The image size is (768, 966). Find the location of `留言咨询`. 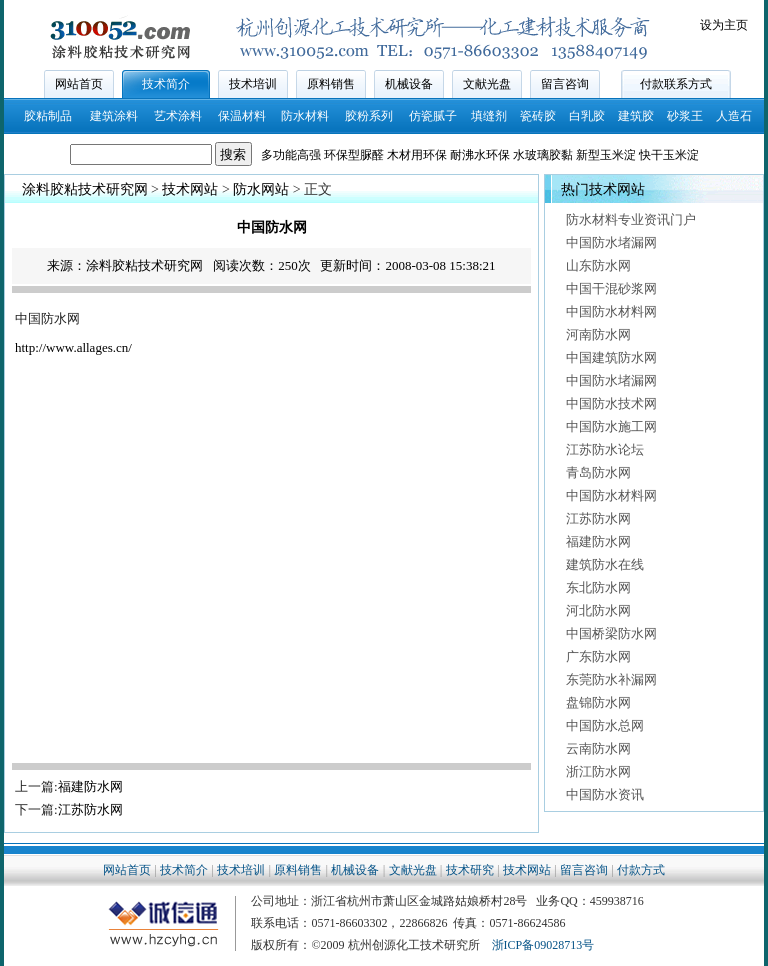

留言咨询 is located at coordinates (565, 84).